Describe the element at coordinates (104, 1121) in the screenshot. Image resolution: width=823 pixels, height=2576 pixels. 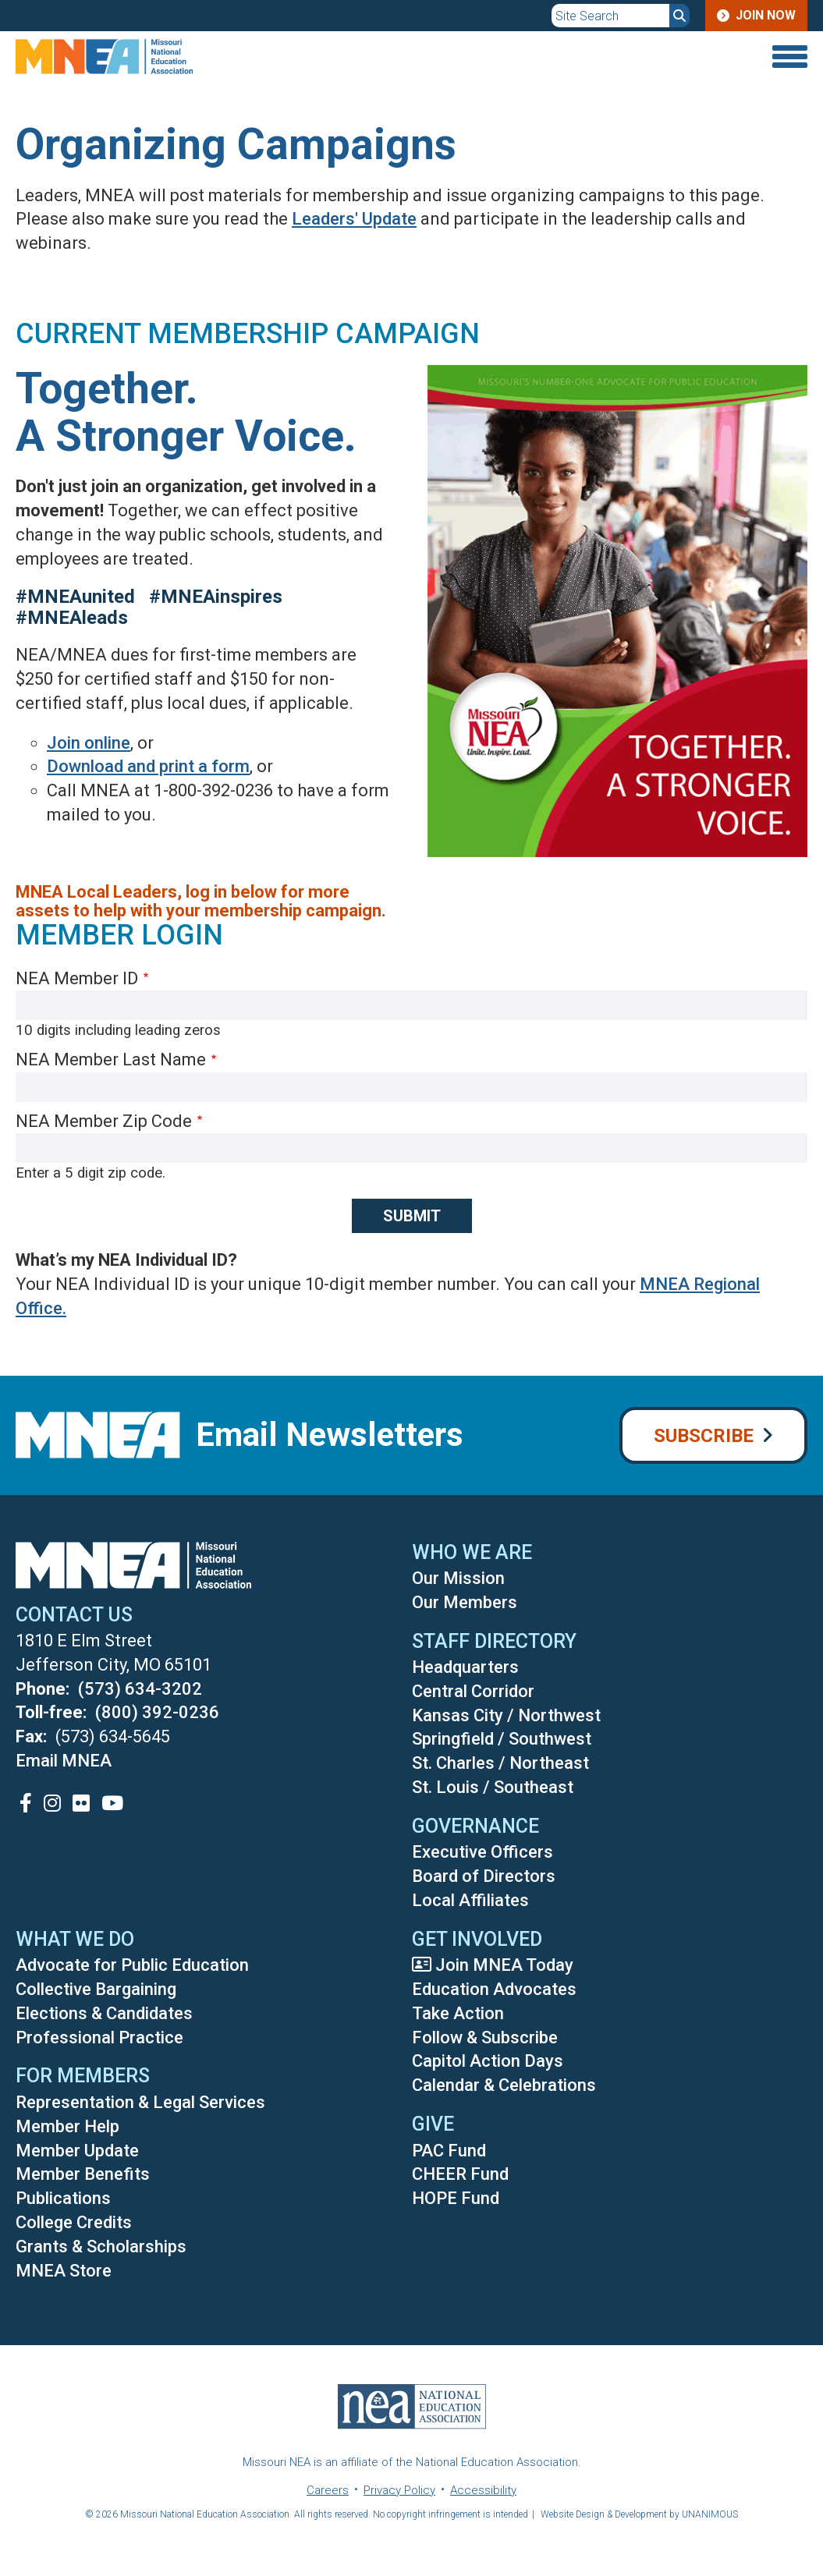
I see `NEA Member Zip Code` at that location.